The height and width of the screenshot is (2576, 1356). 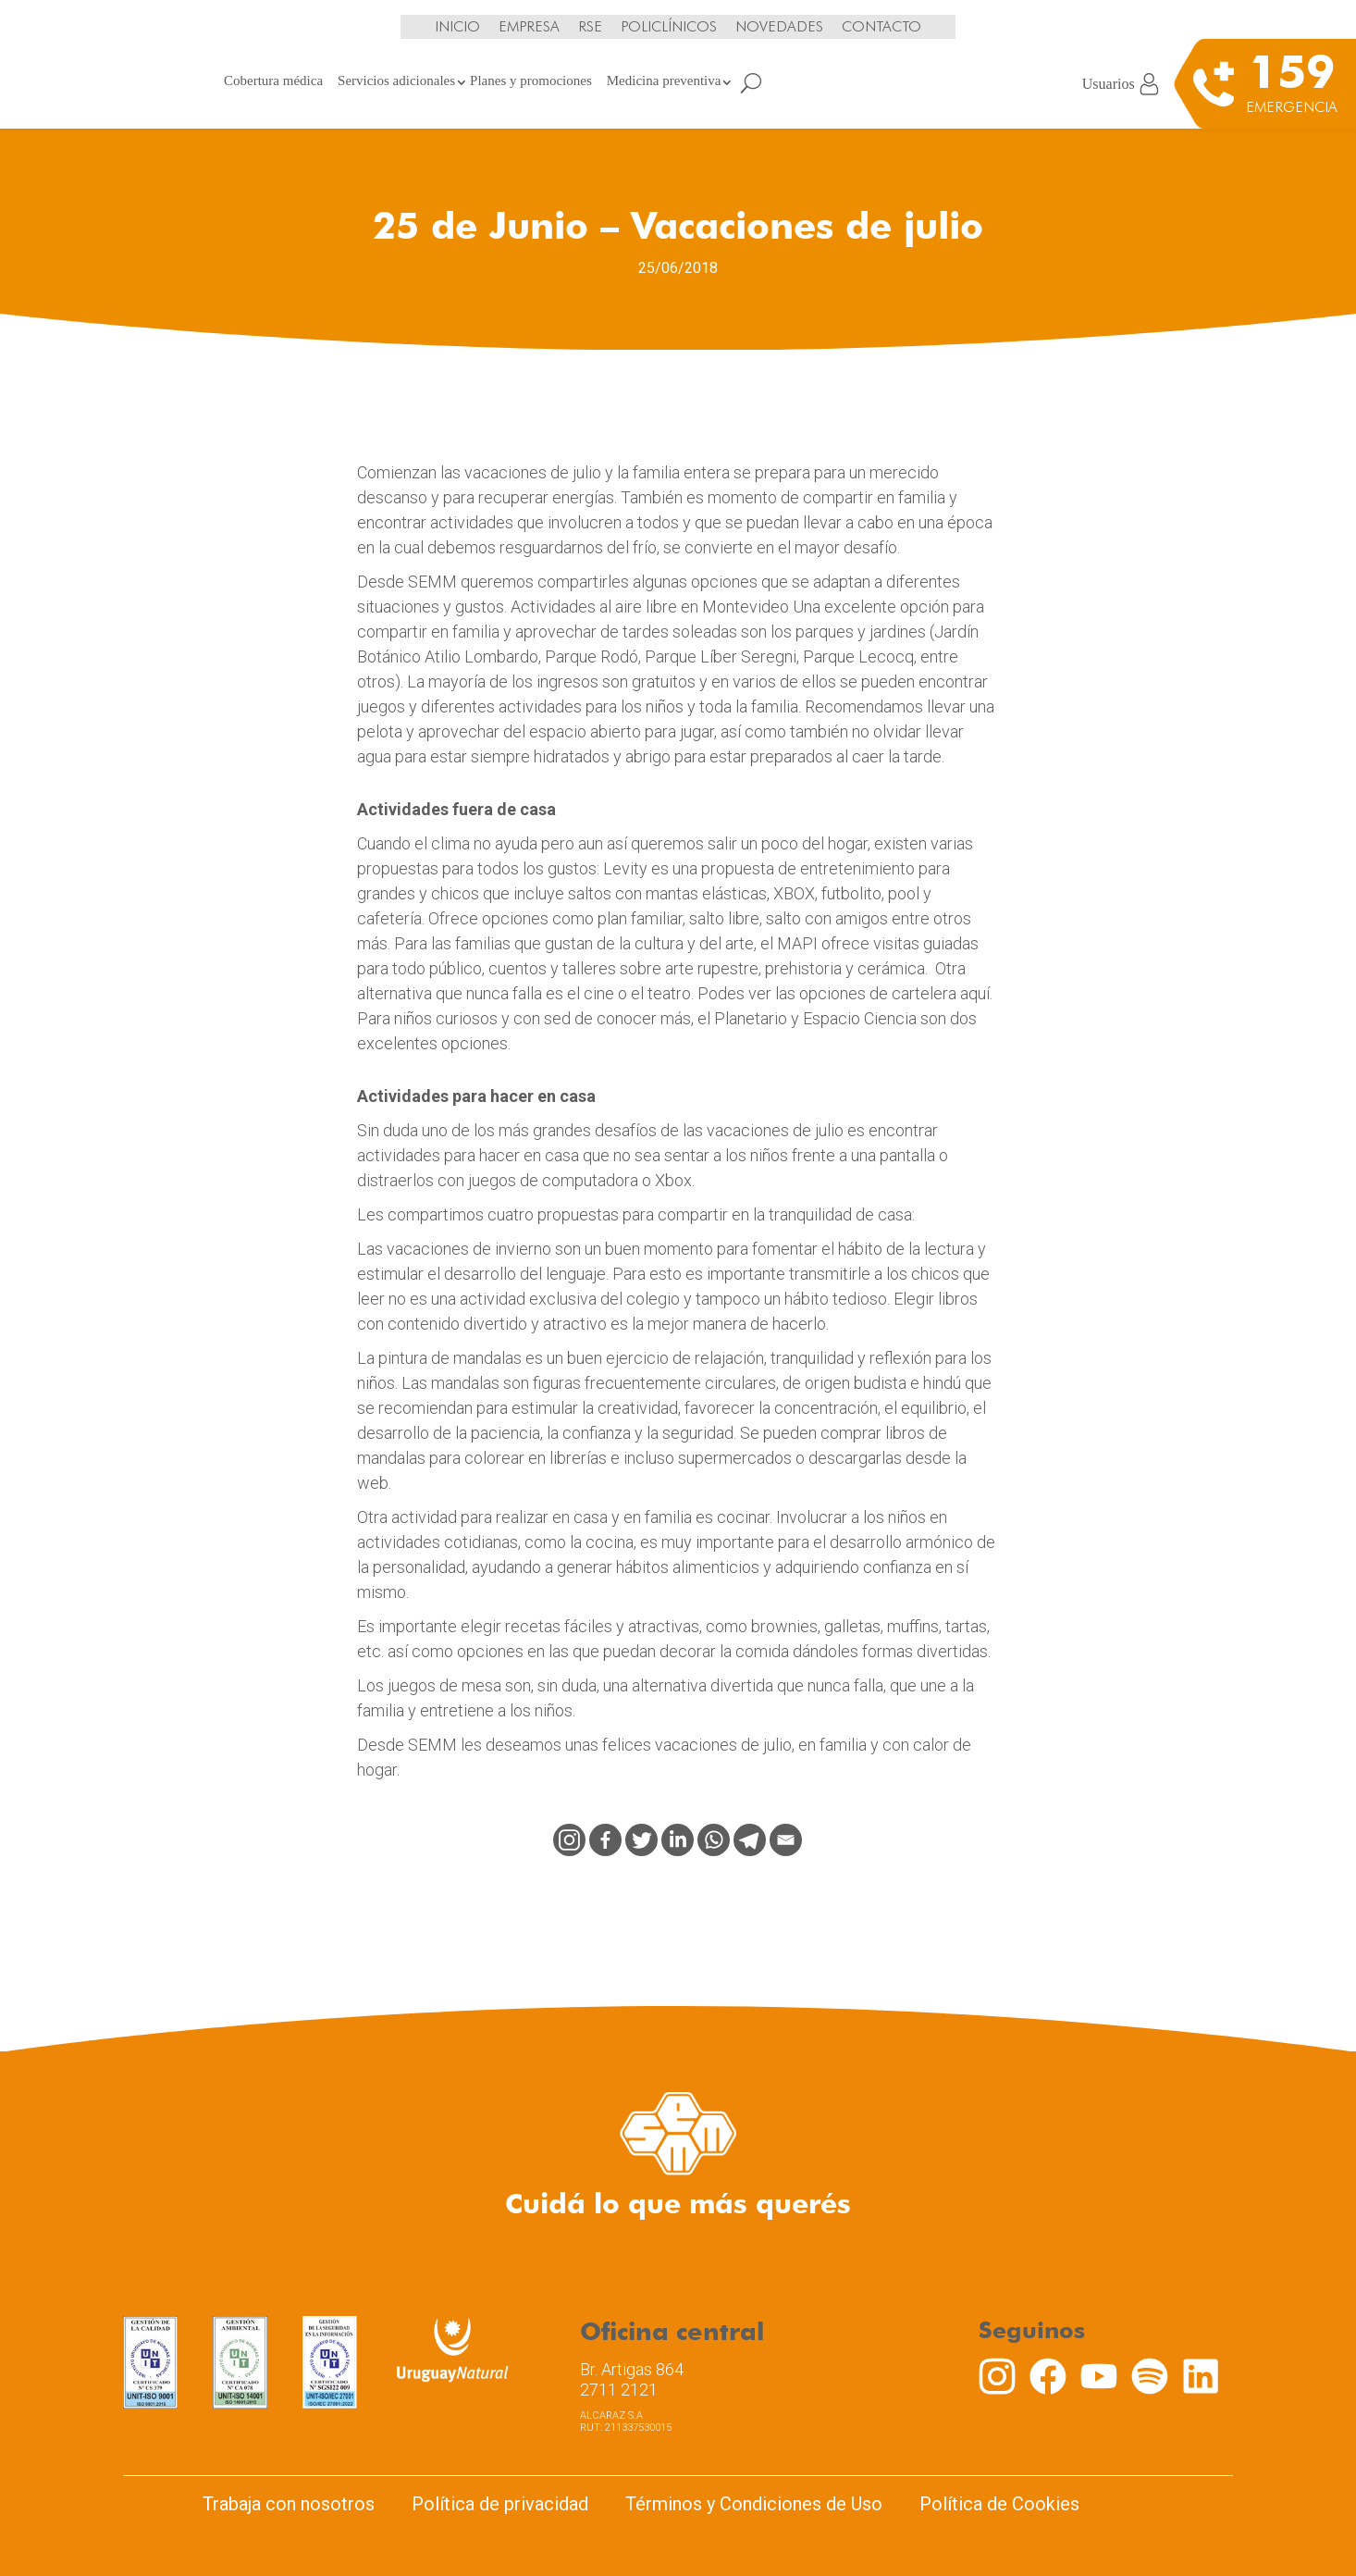 What do you see at coordinates (289, 2504) in the screenshot?
I see `Trabaja con nosotros` at bounding box center [289, 2504].